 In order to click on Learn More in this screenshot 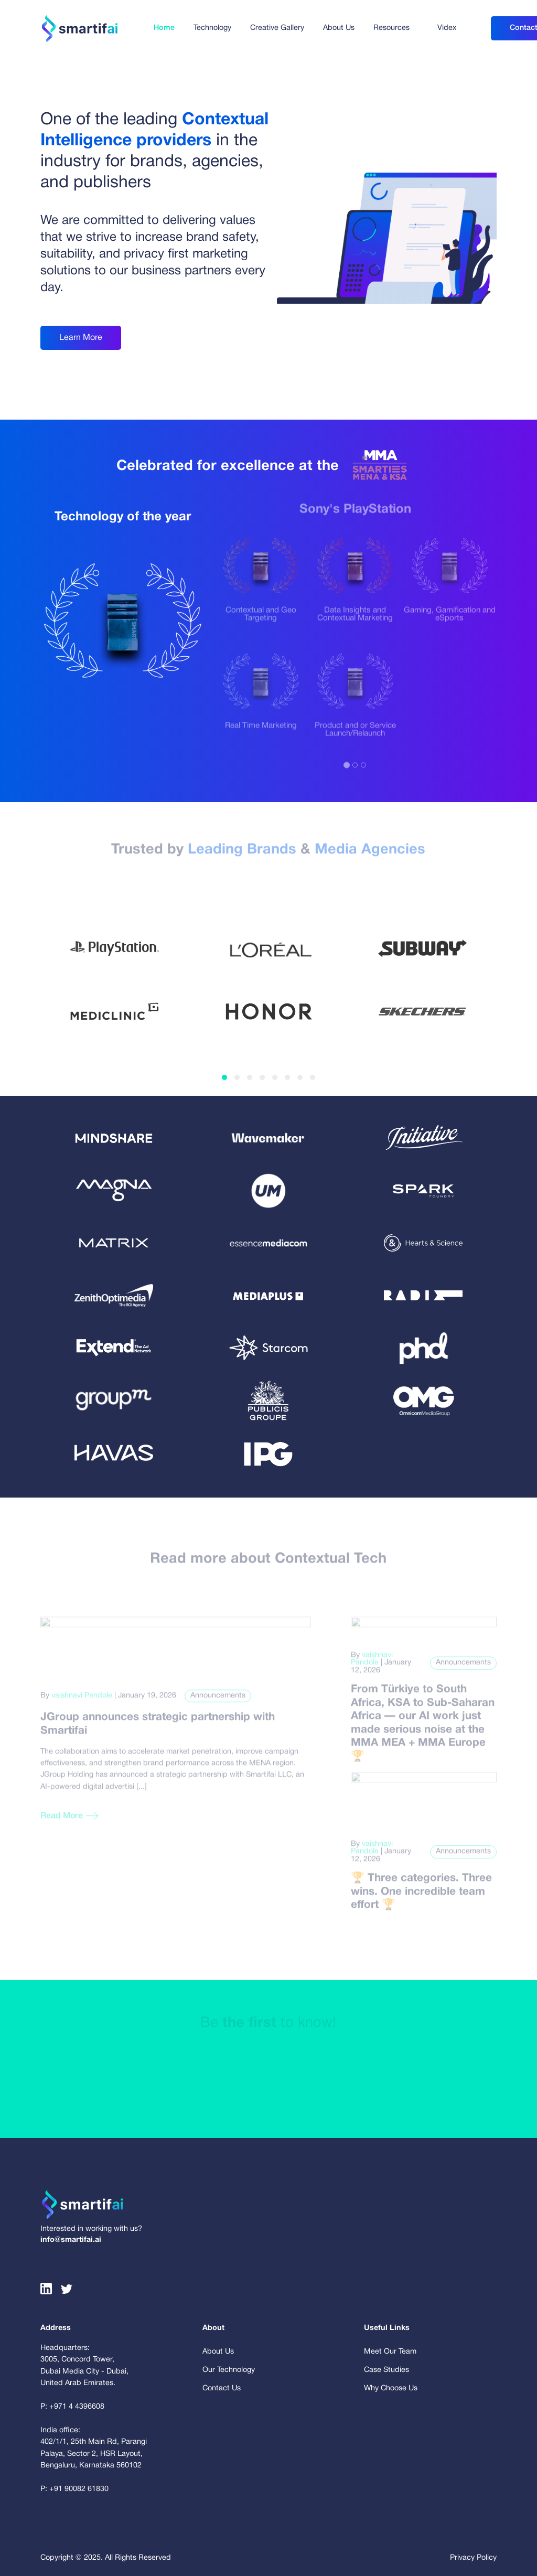, I will do `click(80, 337)`.